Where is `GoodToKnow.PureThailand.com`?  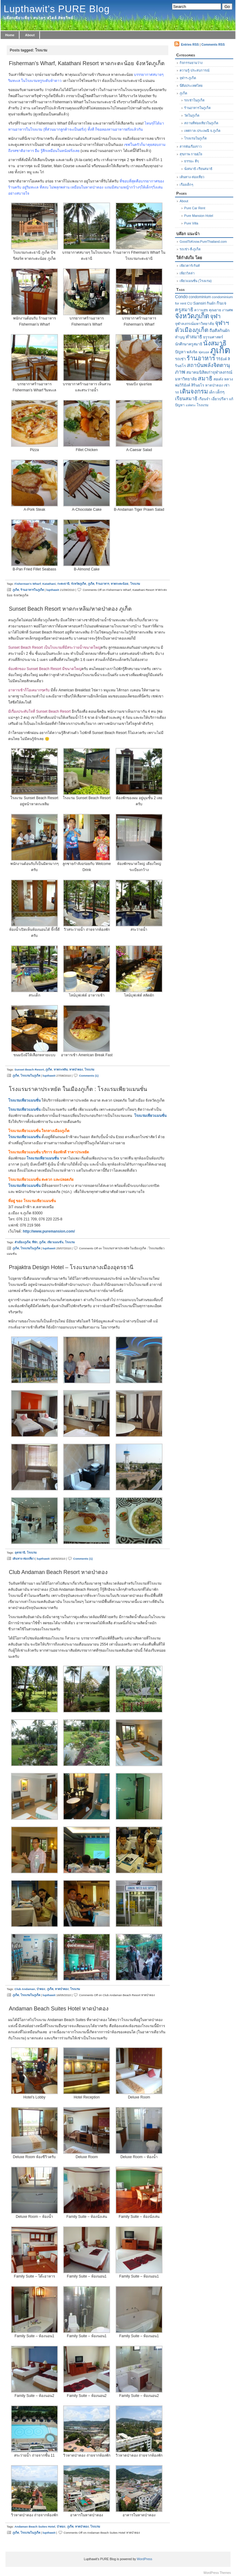 GoodToKnow.PureThailand.com is located at coordinates (203, 241).